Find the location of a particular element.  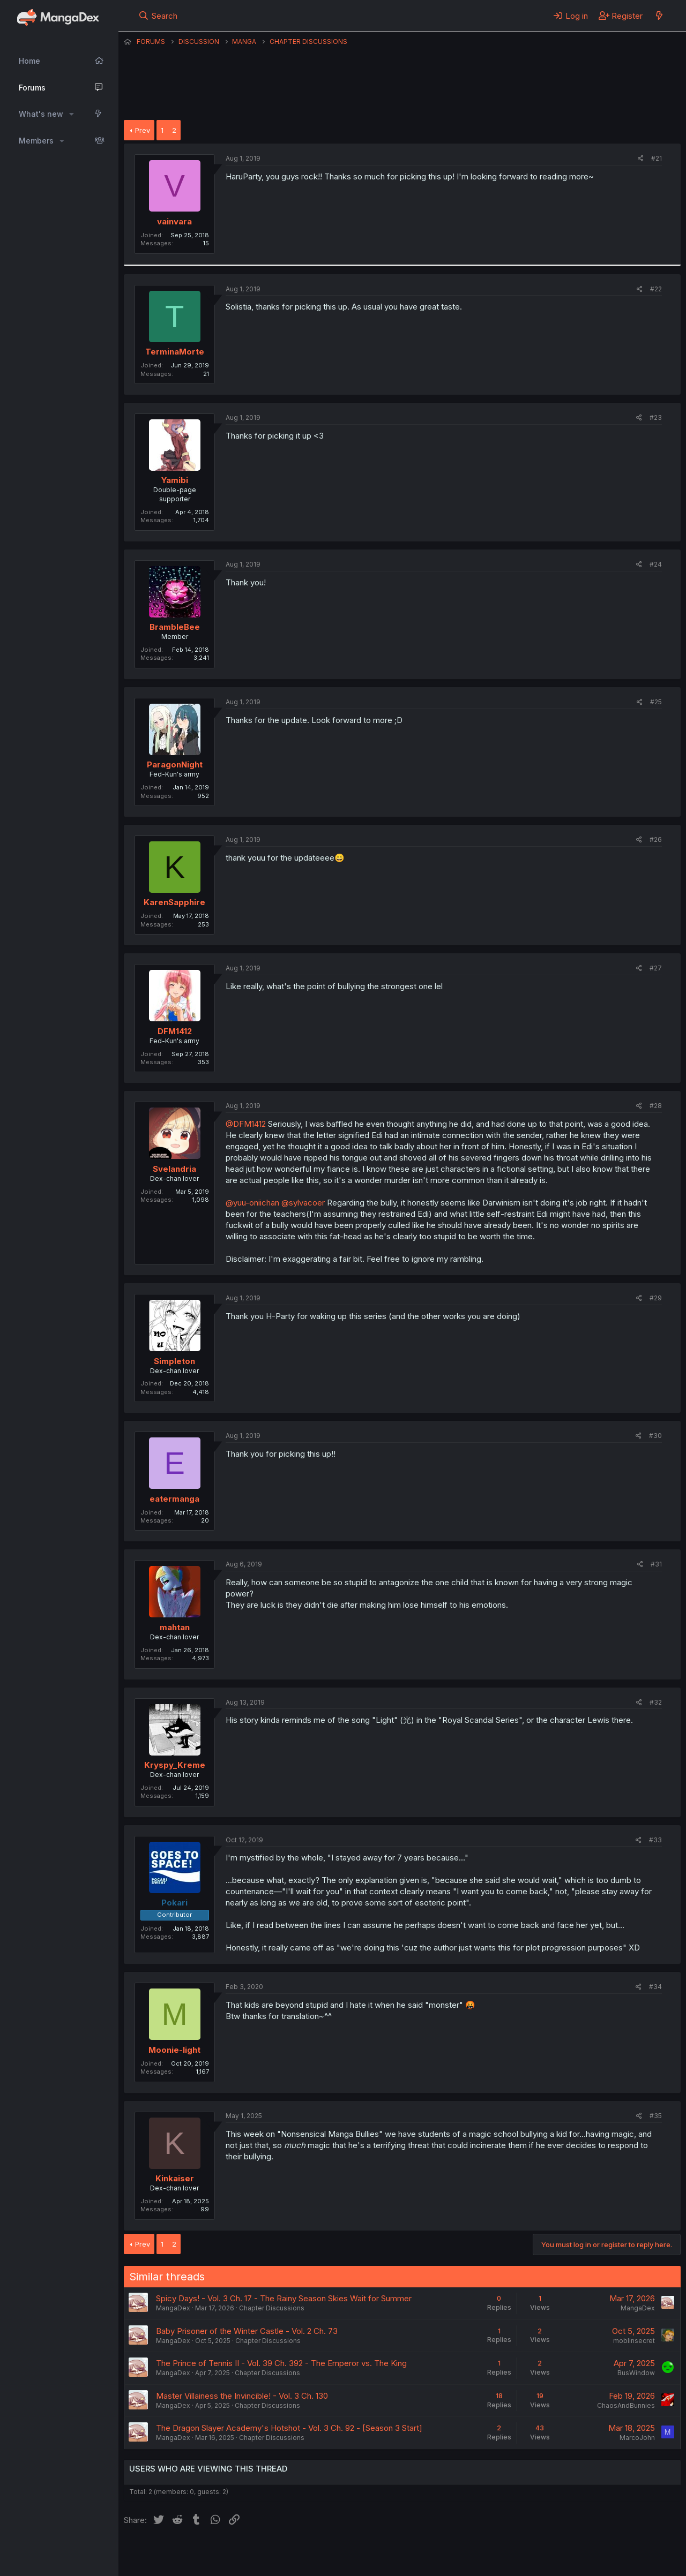

Moonie-light is located at coordinates (174, 2050).